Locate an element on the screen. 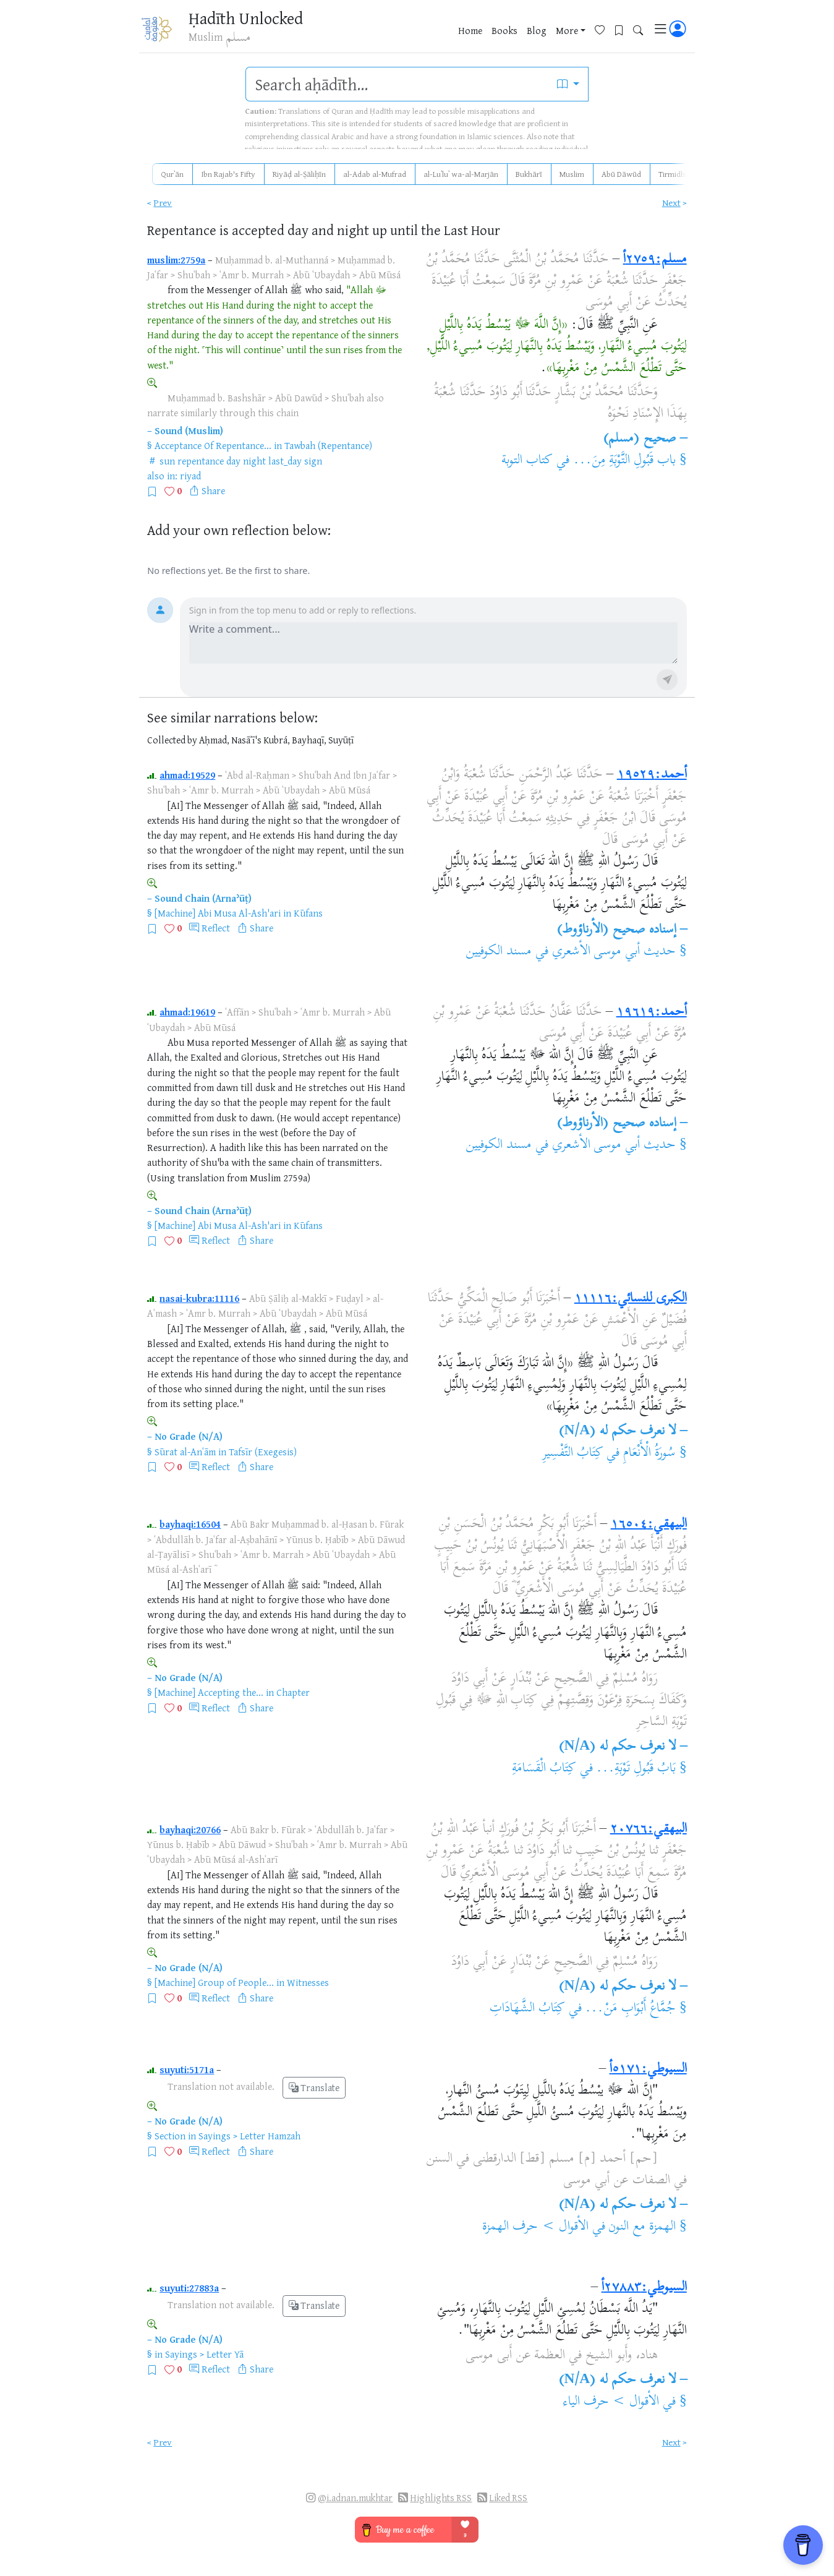 The image size is (834, 2576). [Machine] Accepting the... is located at coordinates (209, 1692).